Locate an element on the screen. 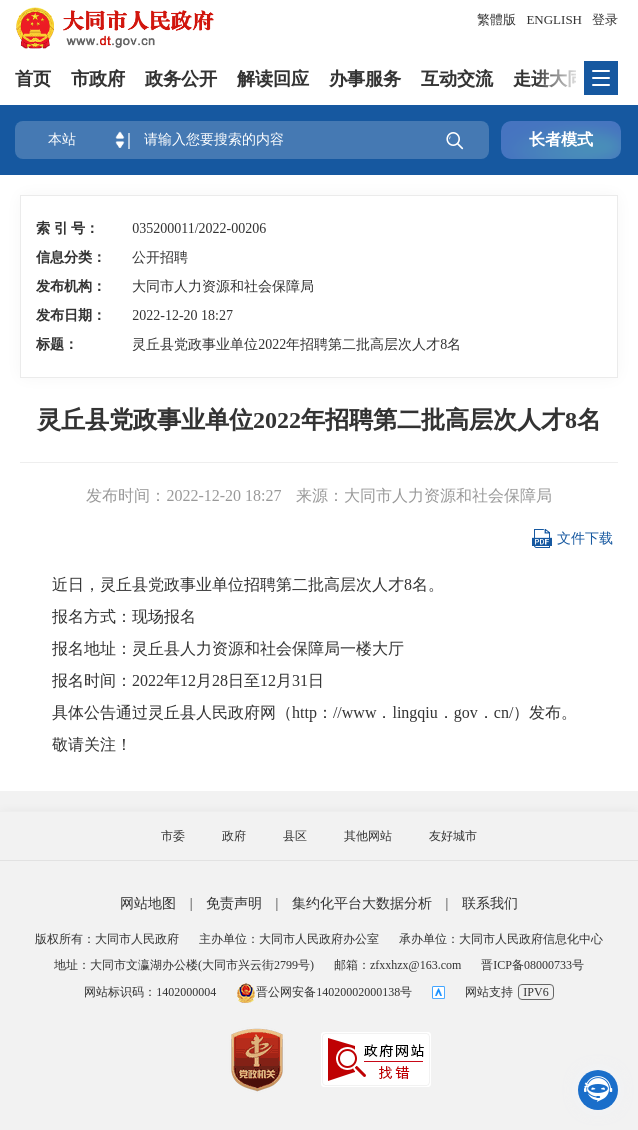 The width and height of the screenshot is (638, 1130). 互动交流 is located at coordinates (457, 79).